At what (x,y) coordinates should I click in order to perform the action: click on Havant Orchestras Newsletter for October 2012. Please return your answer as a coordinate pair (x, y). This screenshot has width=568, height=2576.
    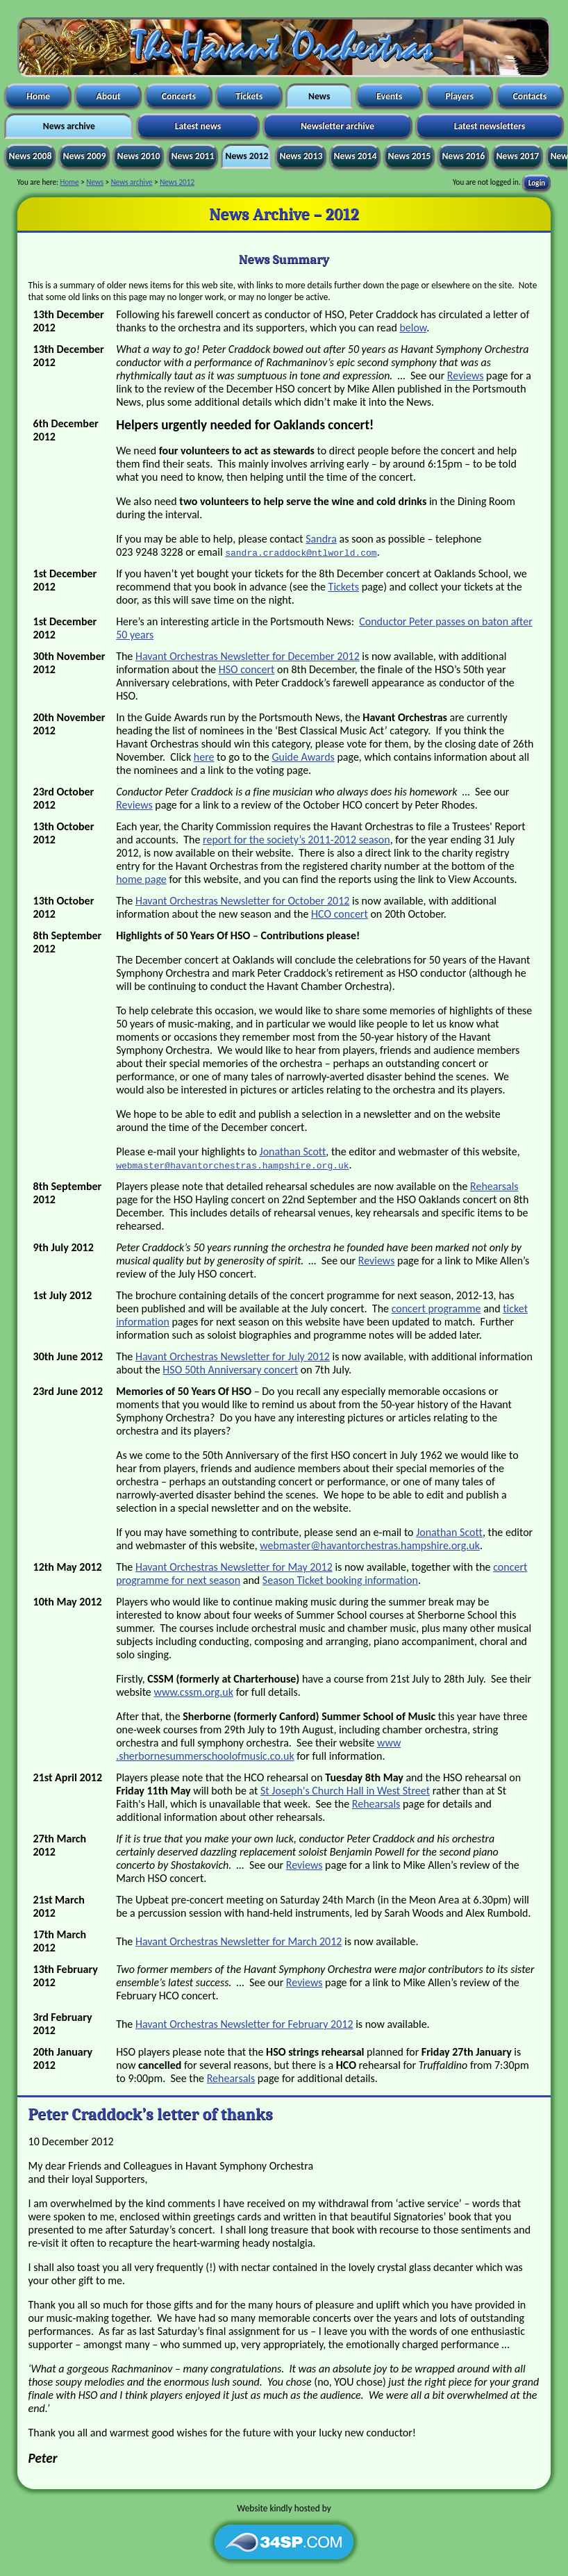
    Looking at the image, I should click on (242, 900).